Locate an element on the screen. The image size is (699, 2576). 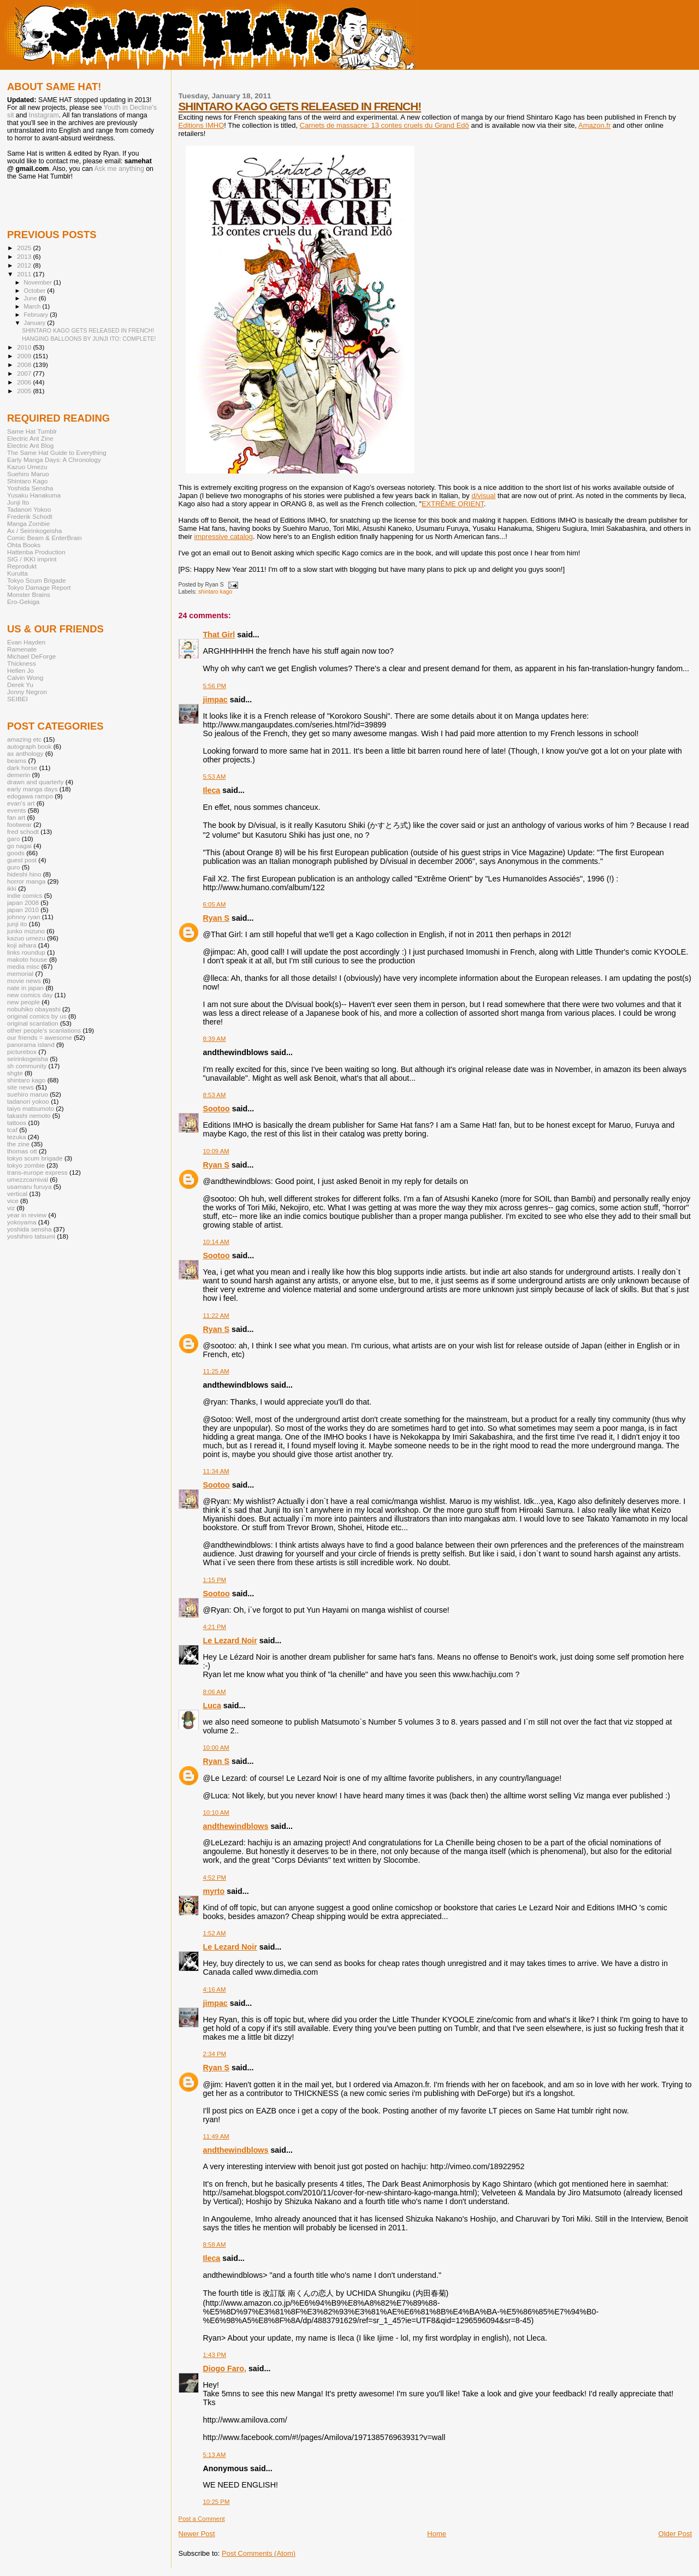
beams is located at coordinates (16, 760).